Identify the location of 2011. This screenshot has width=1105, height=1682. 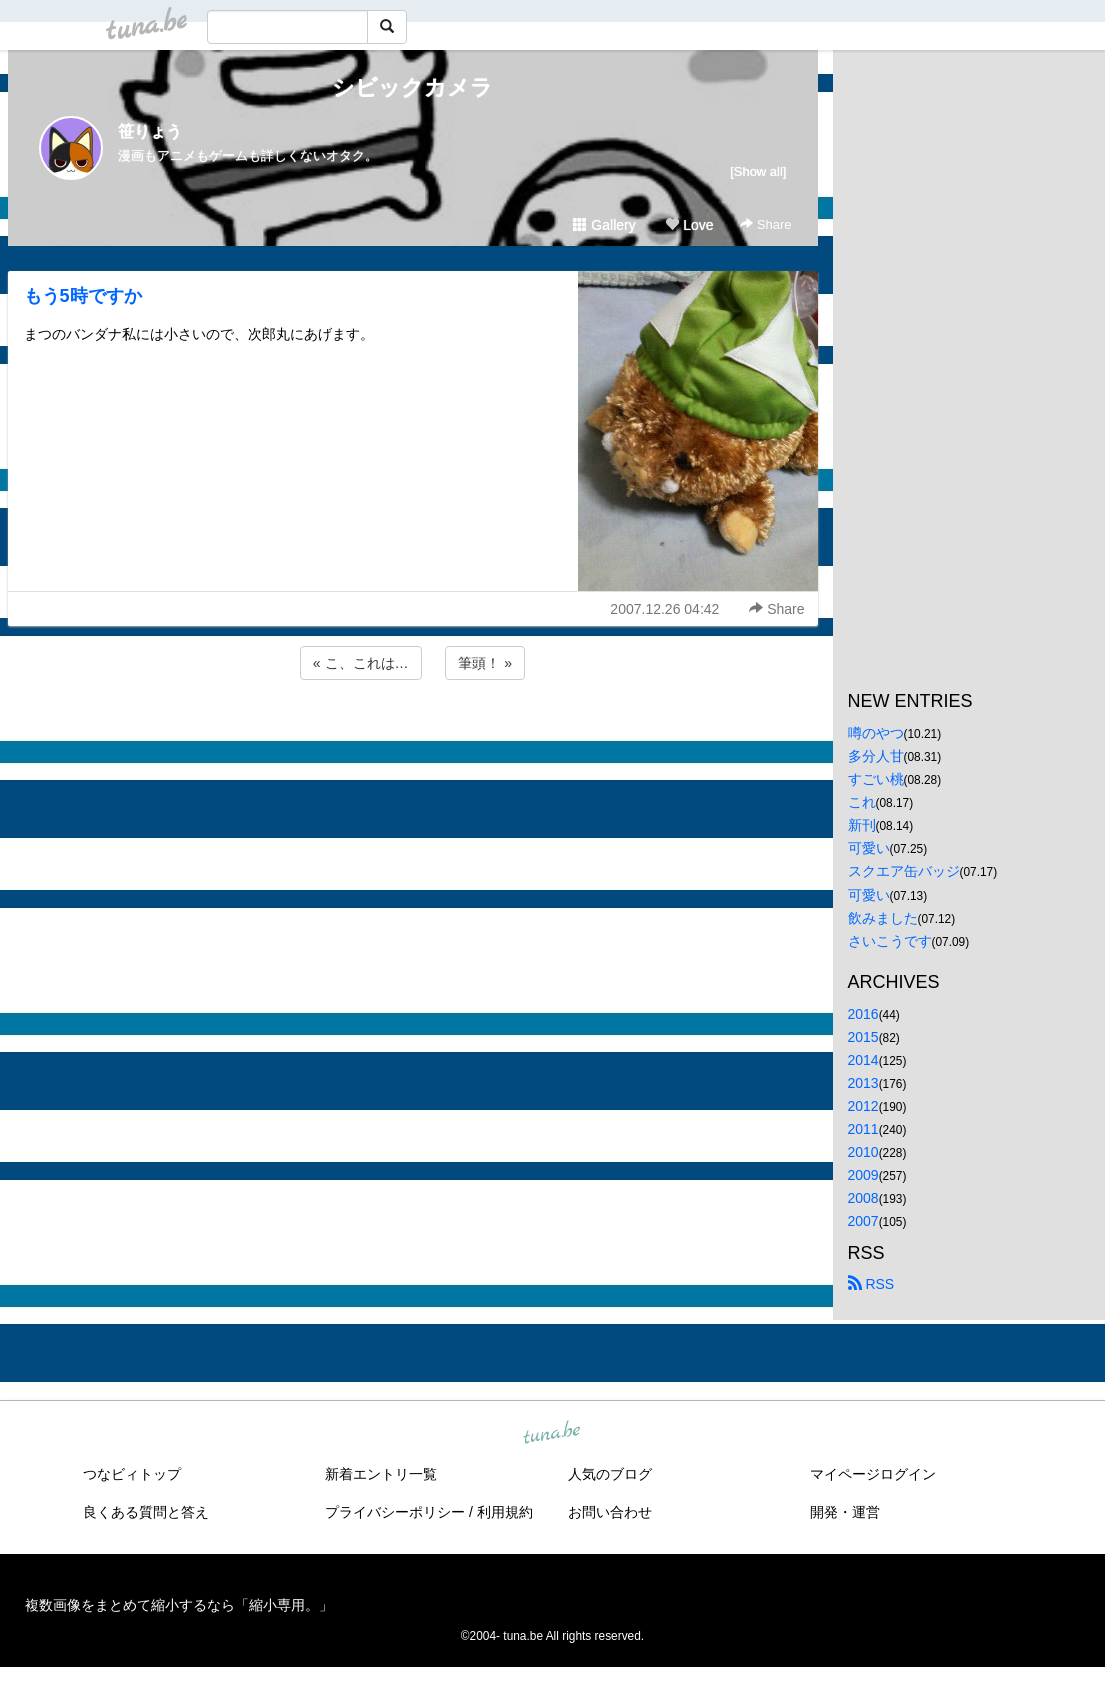
(863, 1129).